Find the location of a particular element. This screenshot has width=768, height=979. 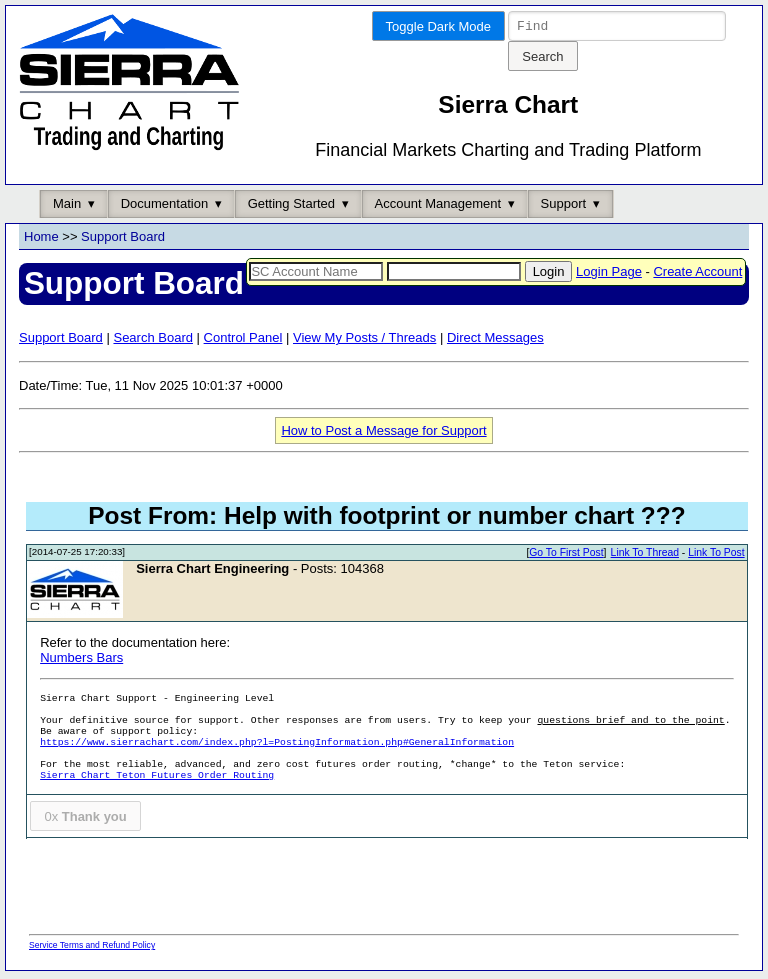

https://www.sierrachart.com/index.php?l=PostingInformation.php#GeneralInformation is located at coordinates (277, 745).